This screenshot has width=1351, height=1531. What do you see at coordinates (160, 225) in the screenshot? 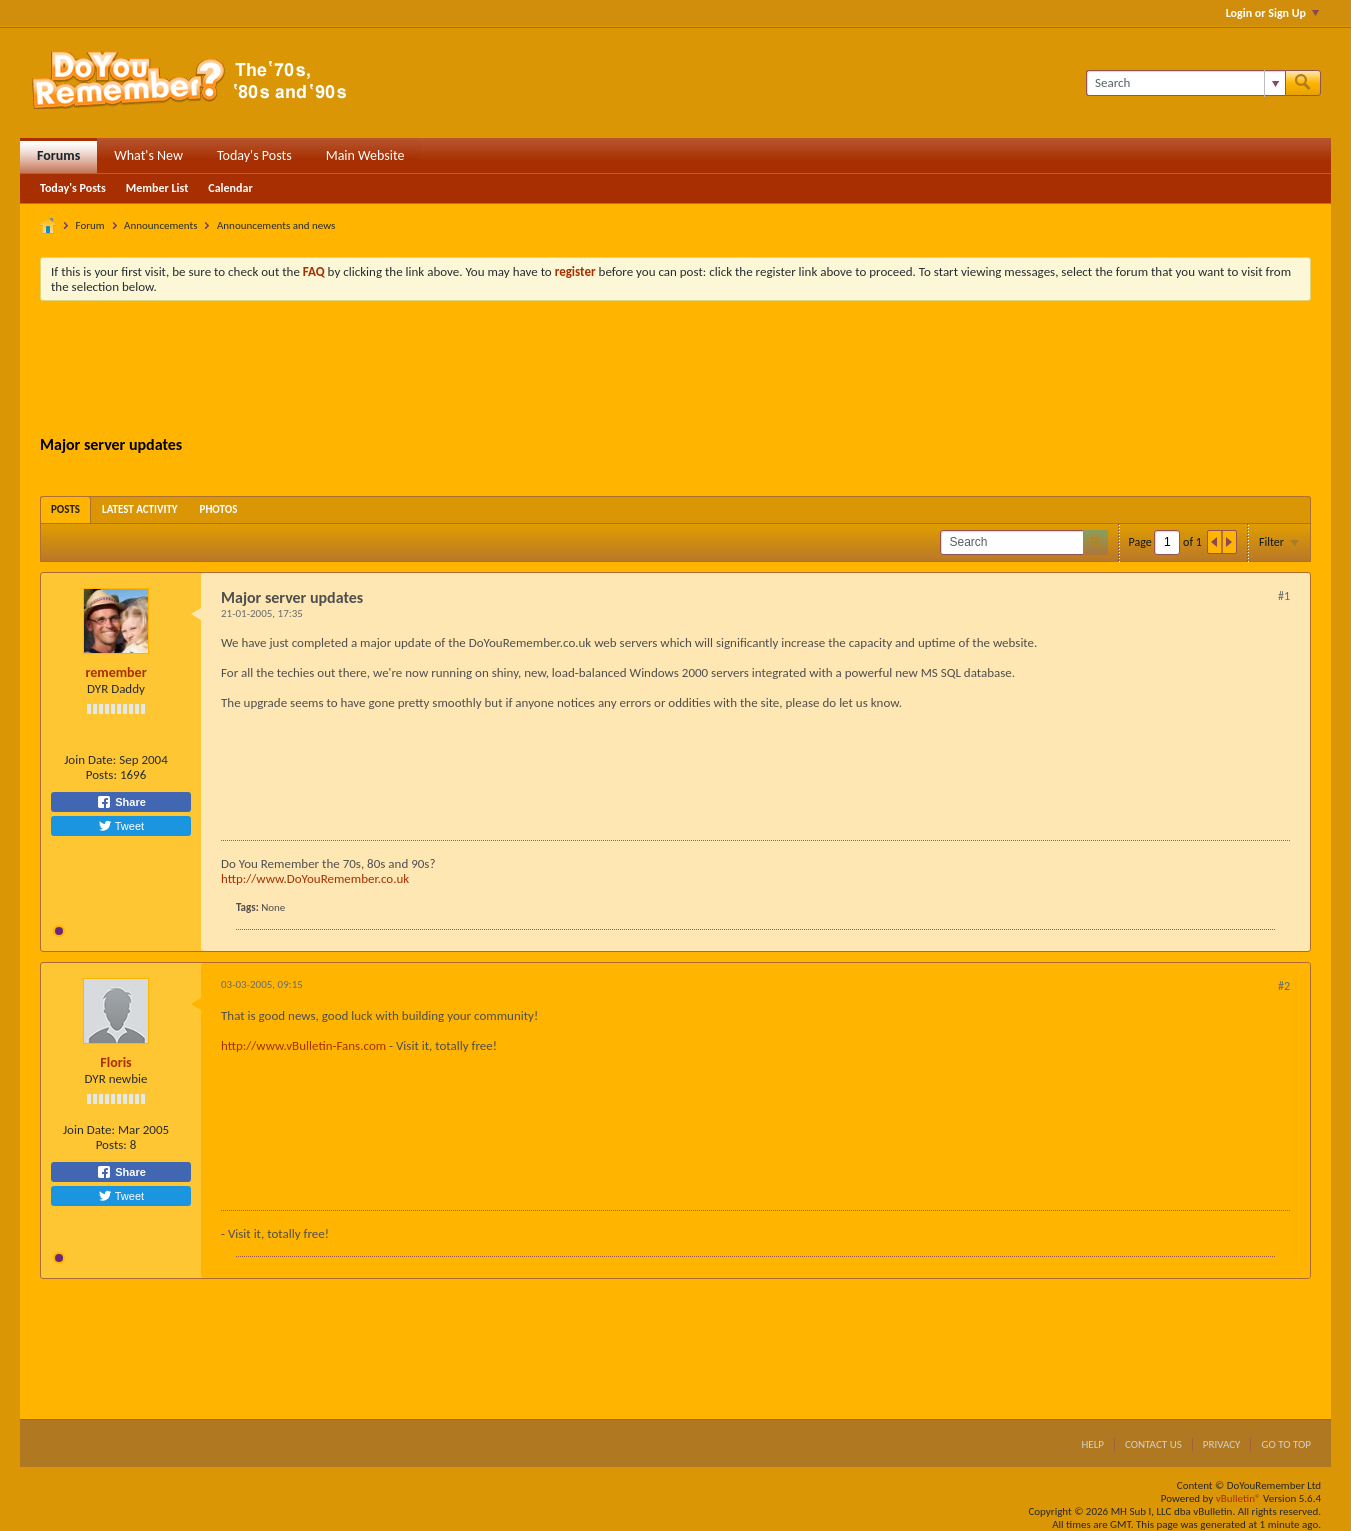
I see `Announcements` at bounding box center [160, 225].